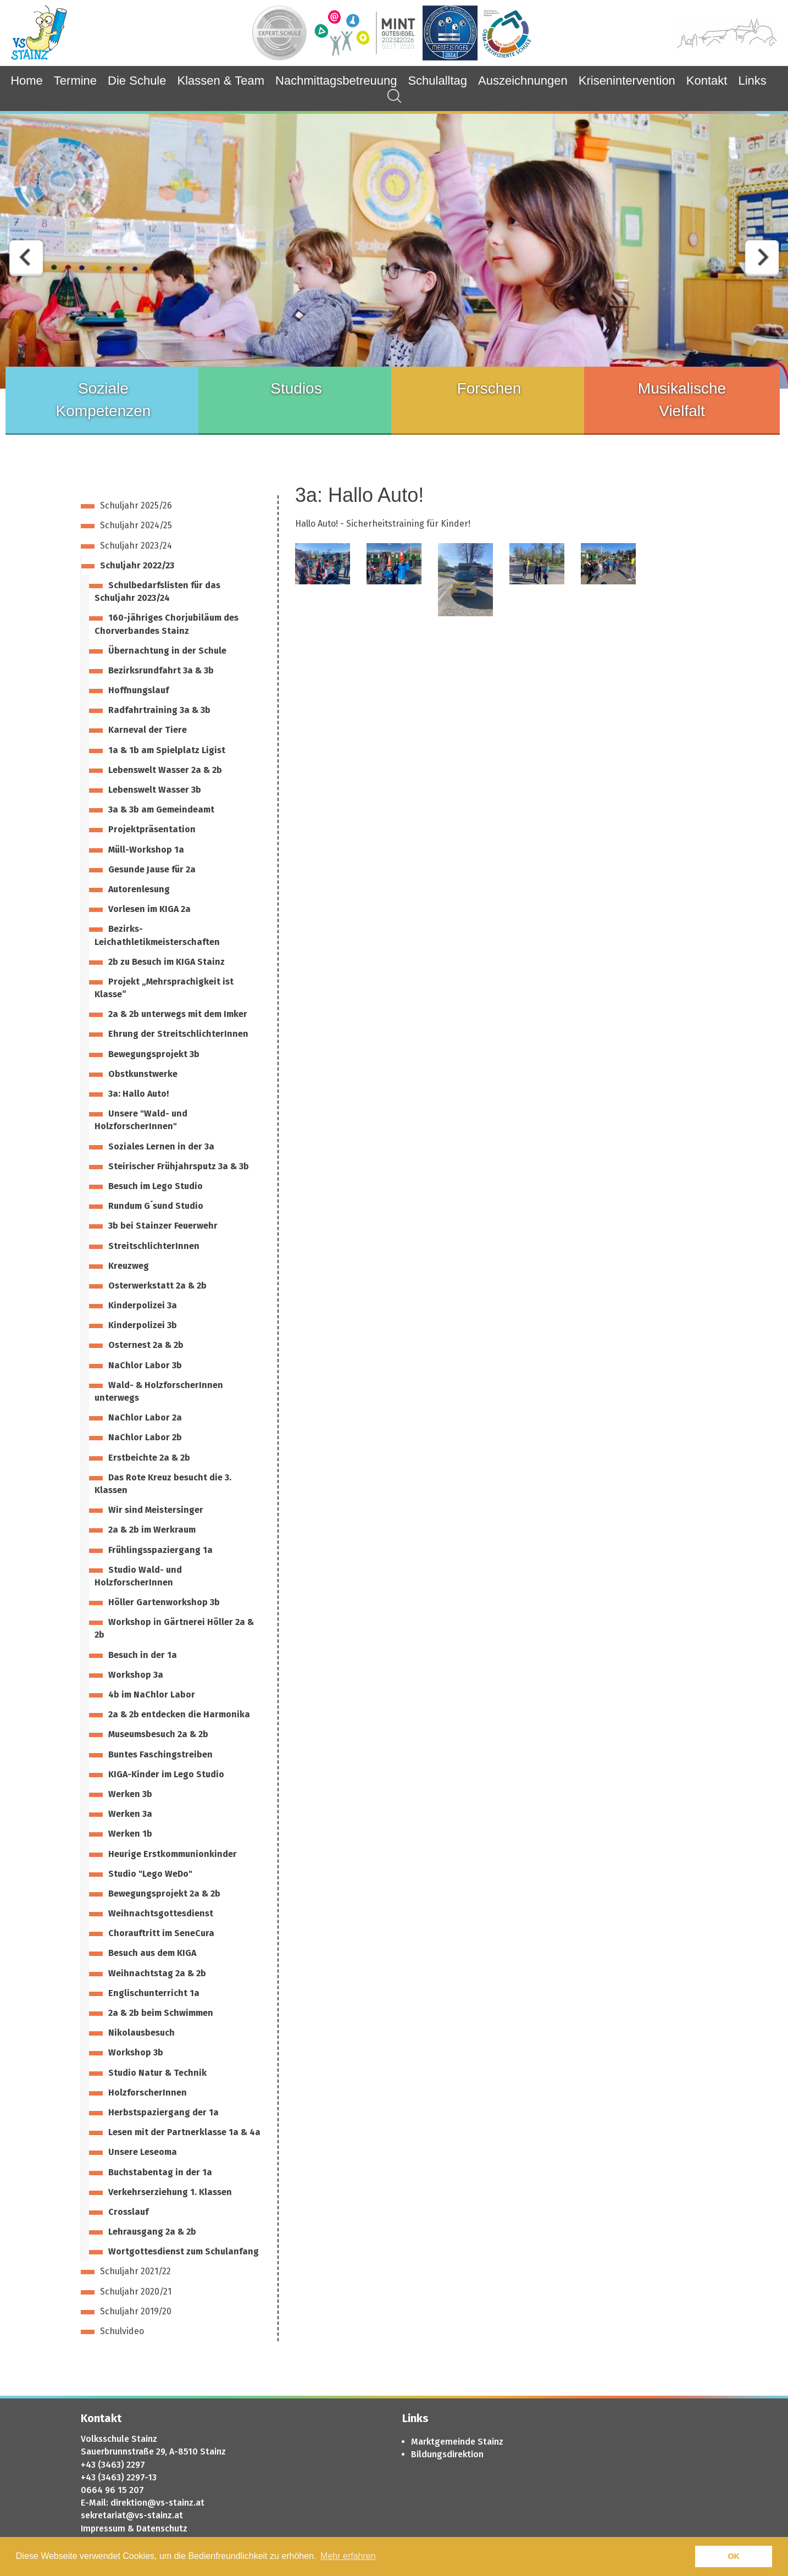 Image resolution: width=788 pixels, height=2576 pixels. What do you see at coordinates (161, 809) in the screenshot?
I see `3a & 3b am Gemeindeamt` at bounding box center [161, 809].